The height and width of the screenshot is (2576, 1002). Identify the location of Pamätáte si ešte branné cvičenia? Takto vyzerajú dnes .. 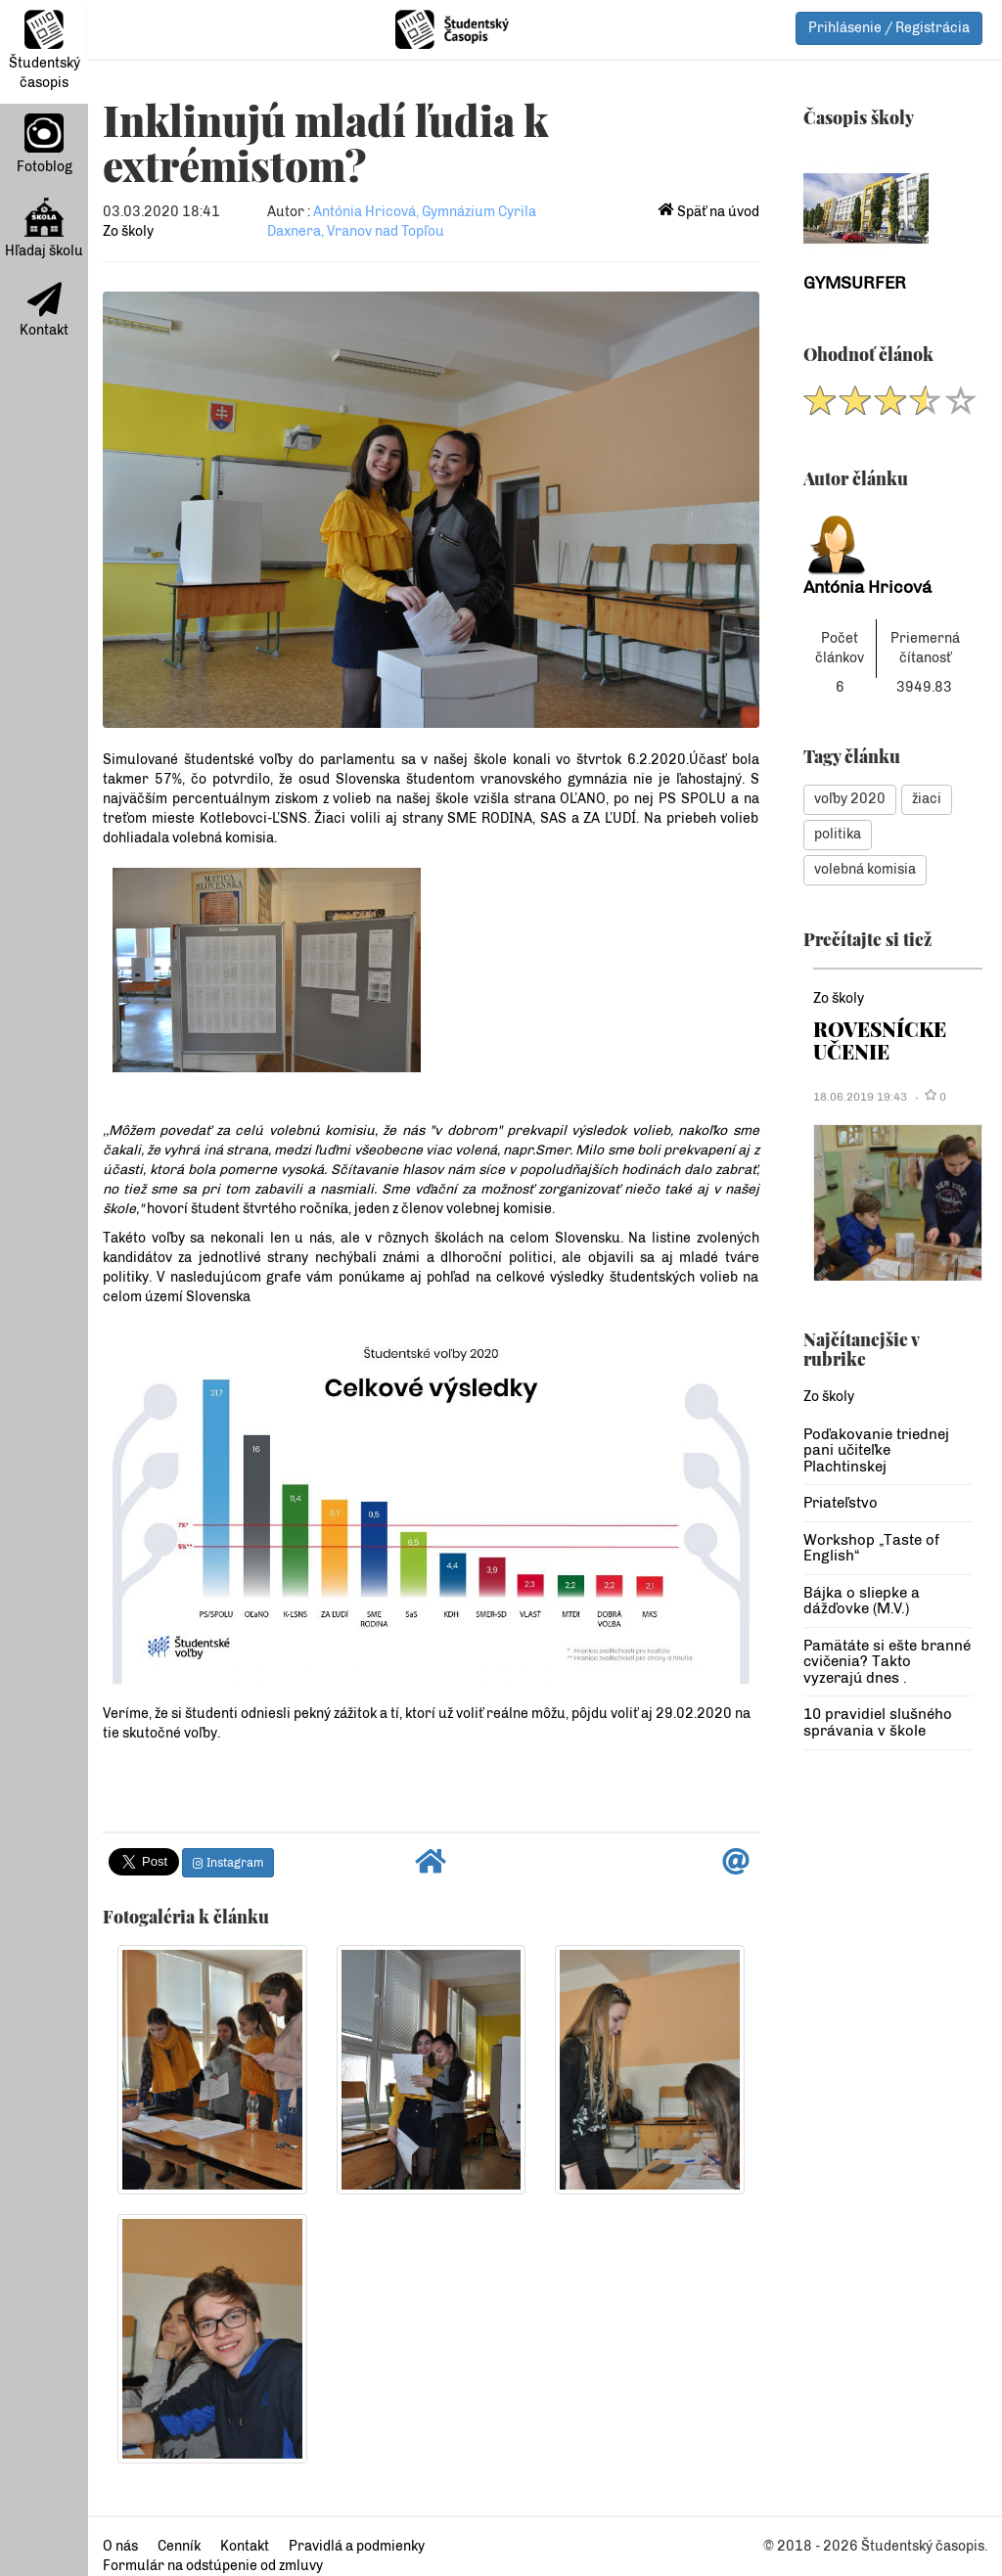
(887, 1662).